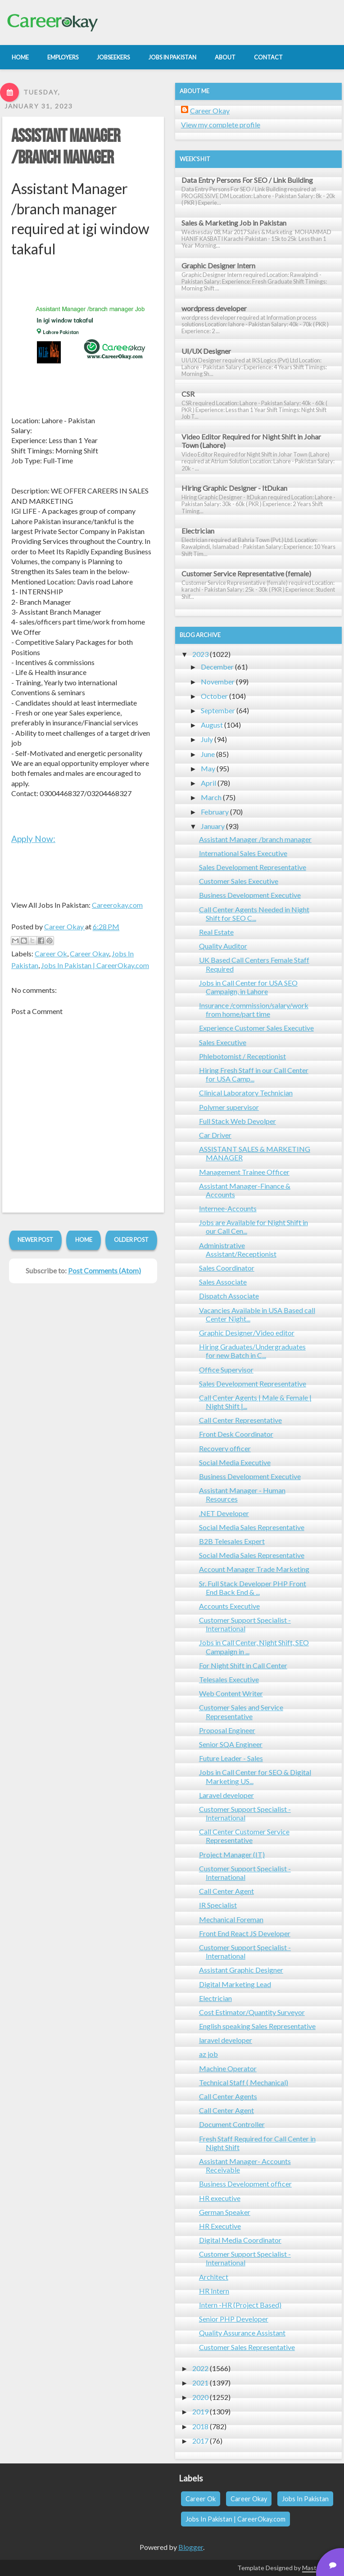 The height and width of the screenshot is (2576, 344). Describe the element at coordinates (240, 2240) in the screenshot. I see `Digital Media Coordinator` at that location.